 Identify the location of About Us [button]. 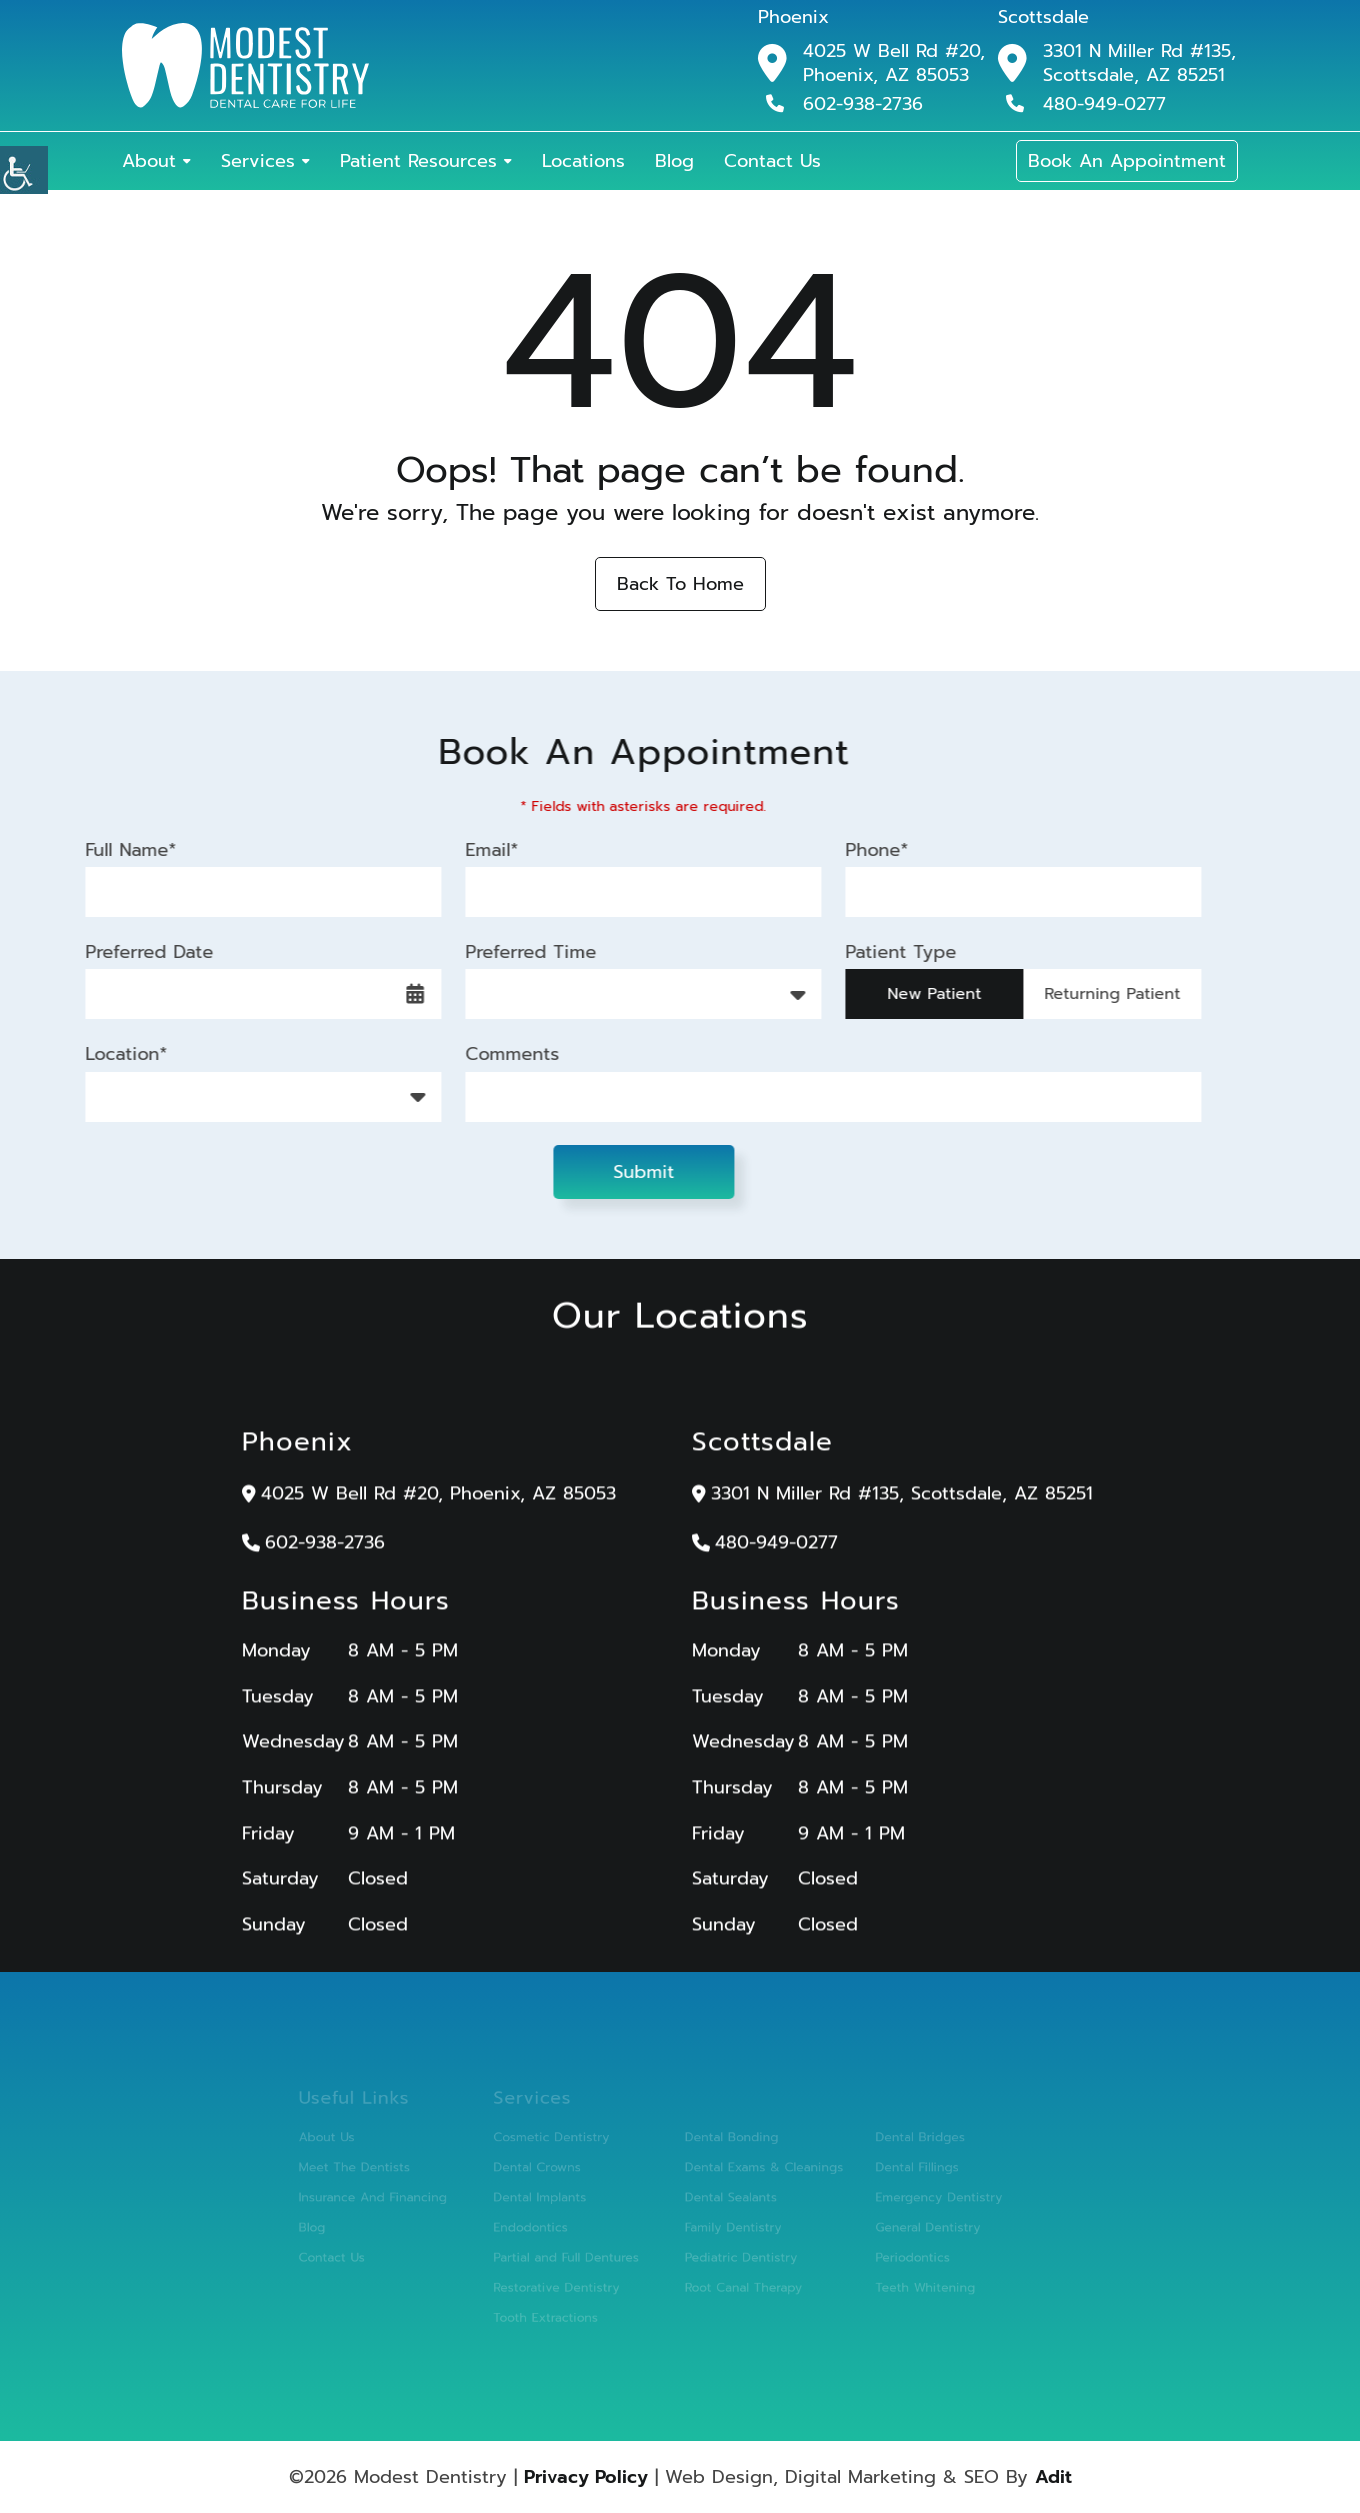
(352, 2141).